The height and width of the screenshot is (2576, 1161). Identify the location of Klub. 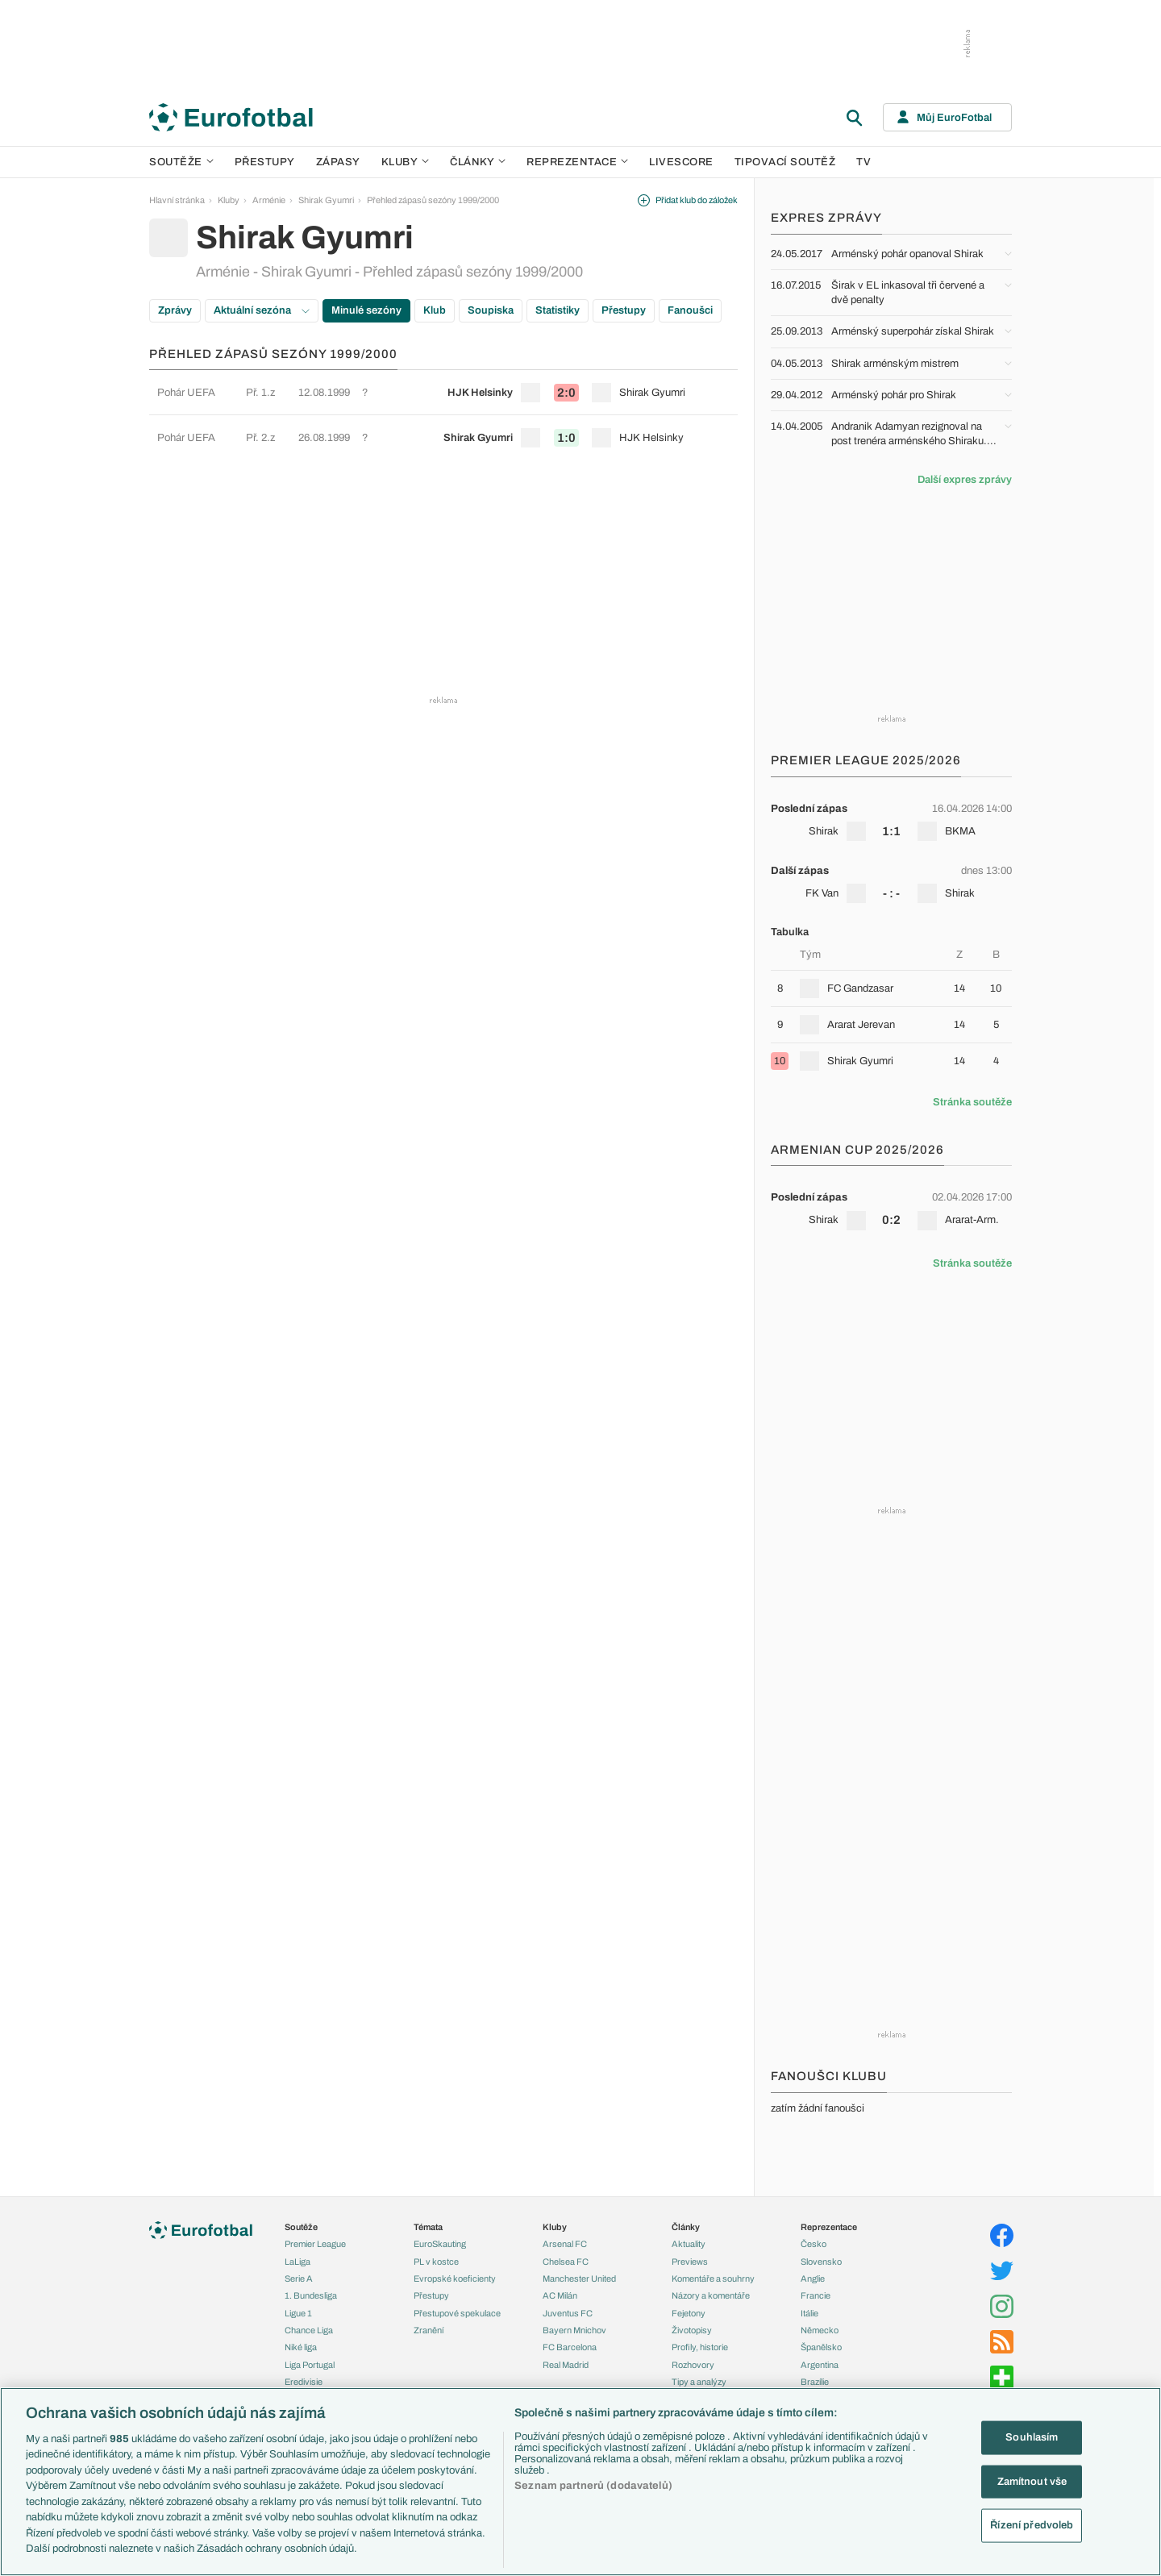
(434, 310).